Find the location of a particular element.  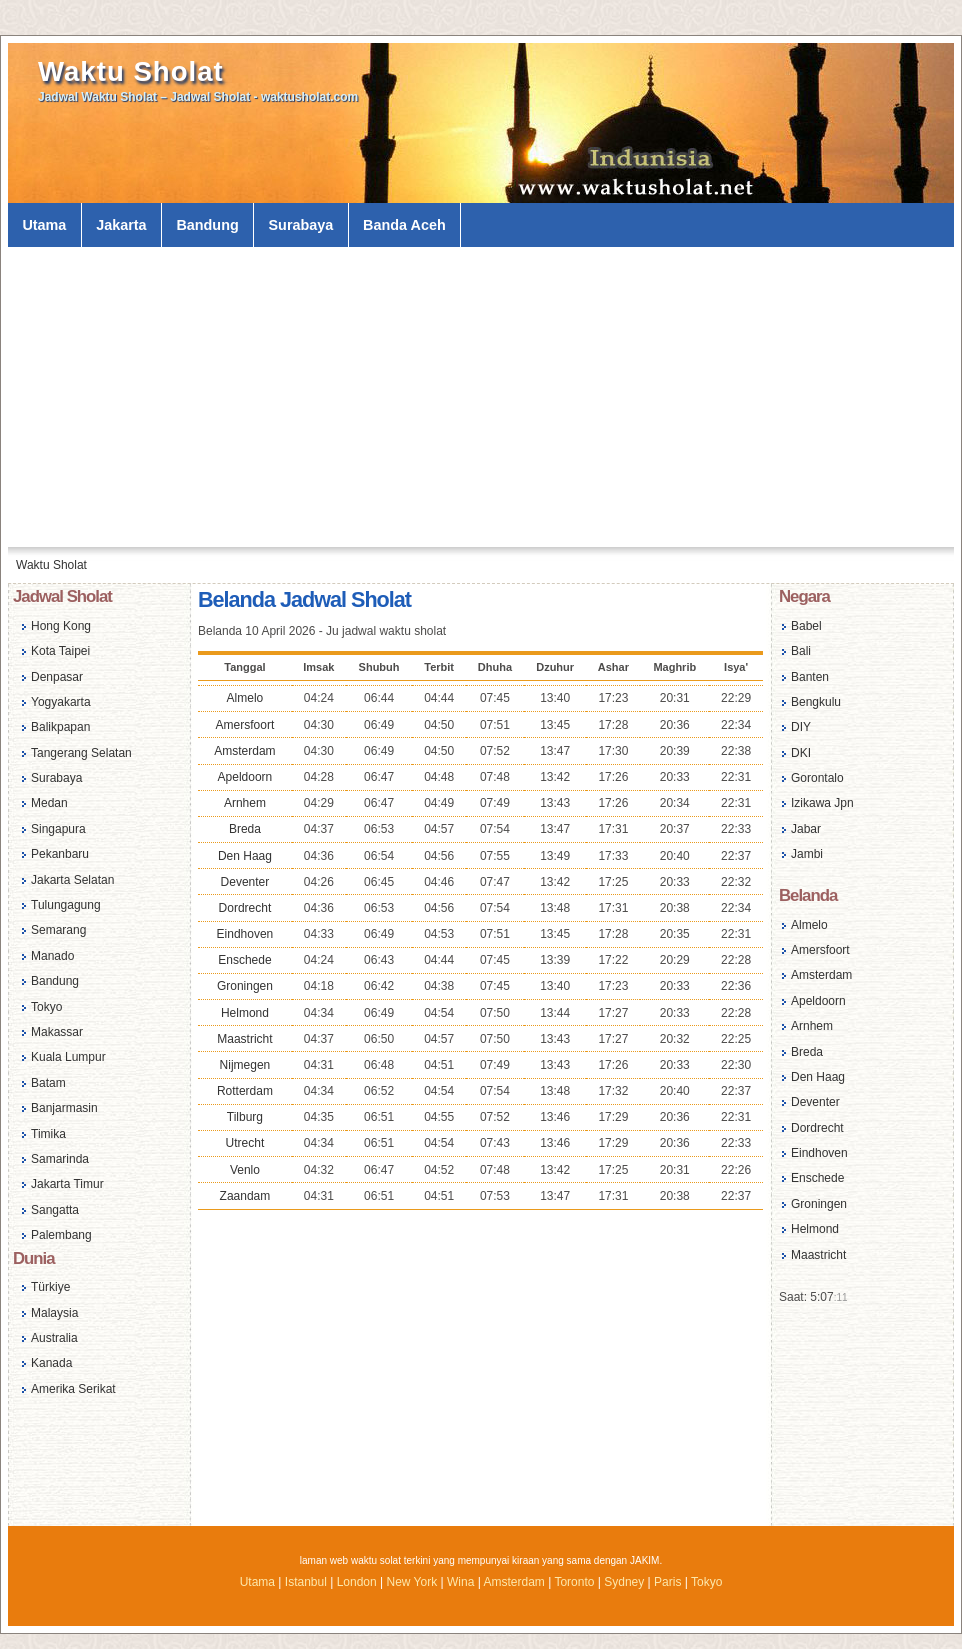

Paris is located at coordinates (667, 1582).